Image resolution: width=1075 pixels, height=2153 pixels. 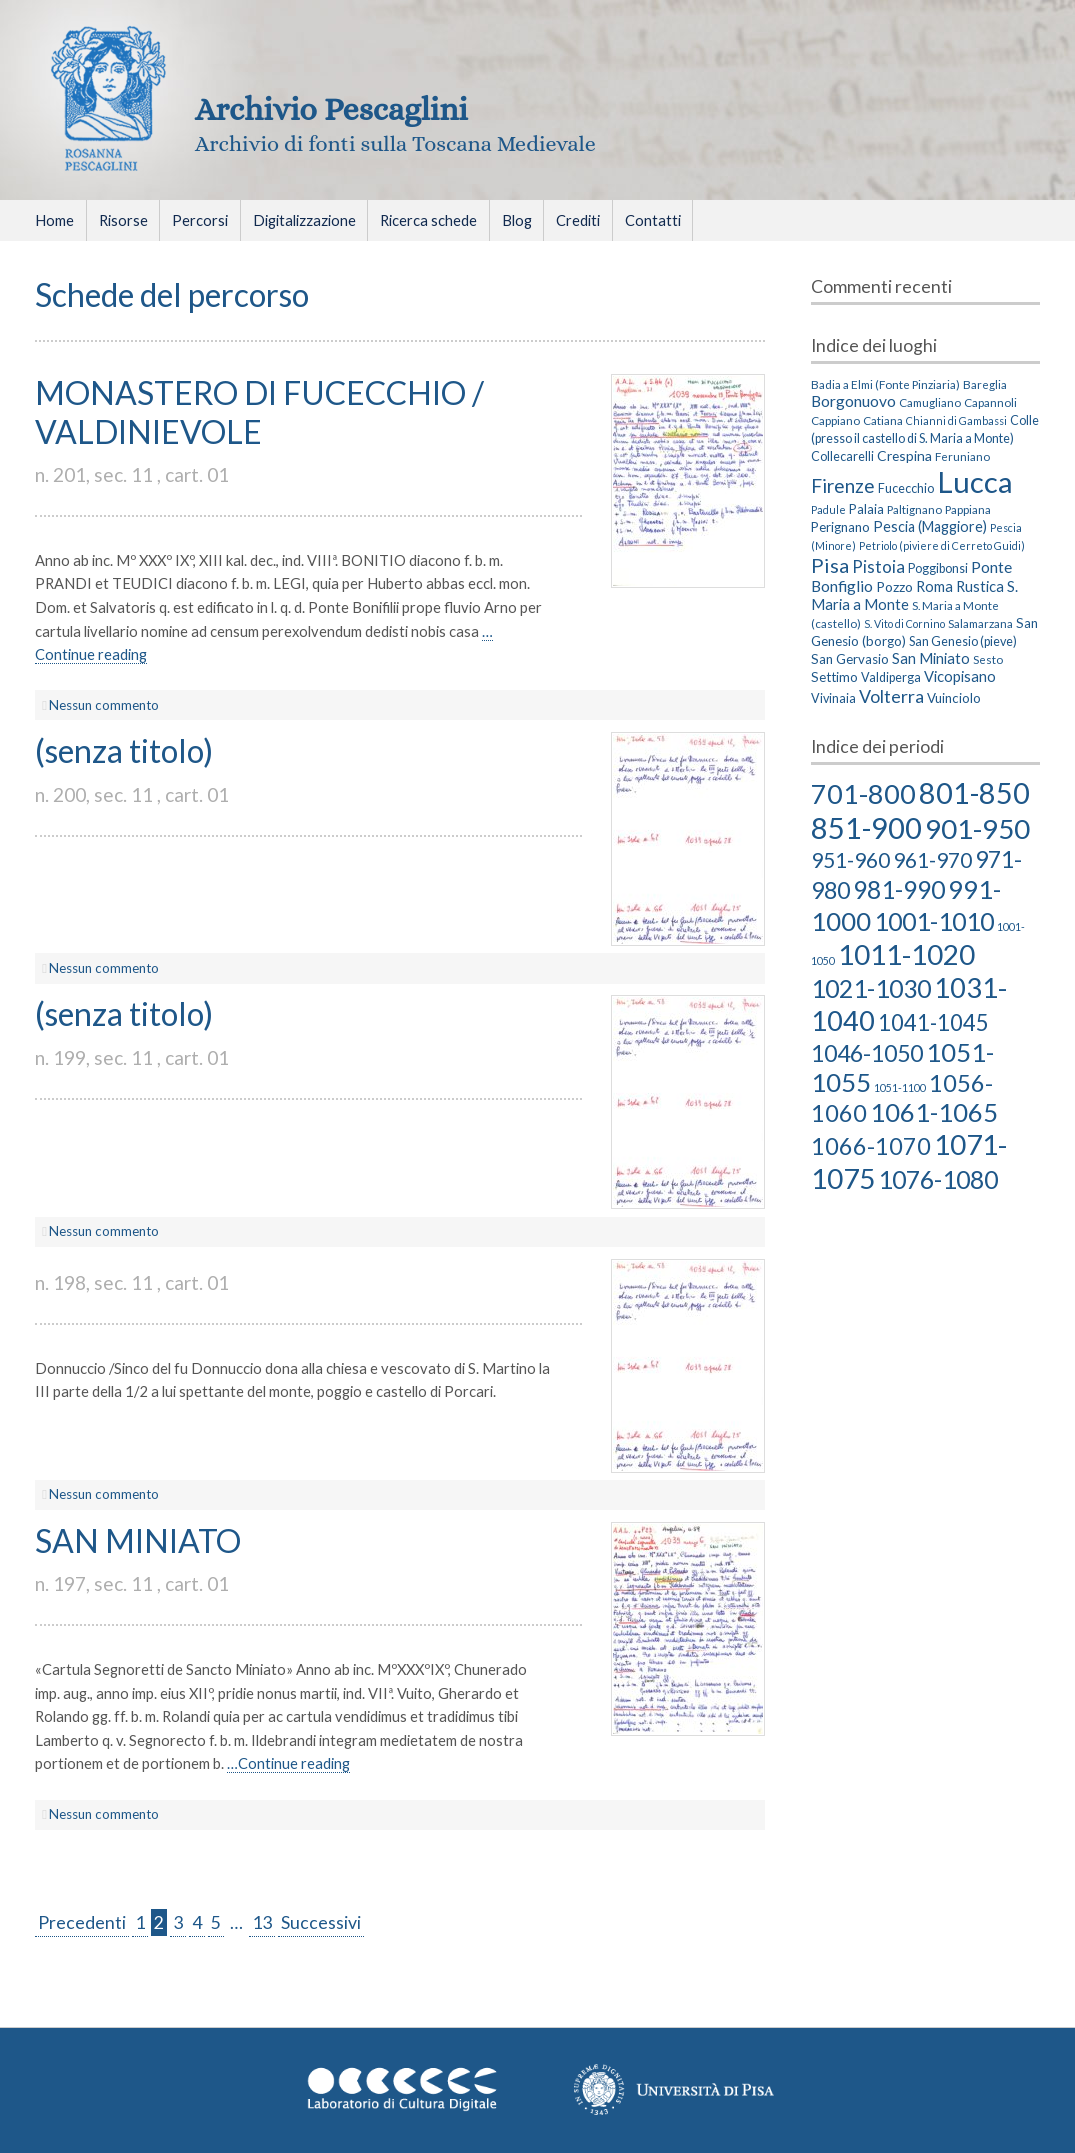 I want to click on Contatti, so click(x=653, y=220).